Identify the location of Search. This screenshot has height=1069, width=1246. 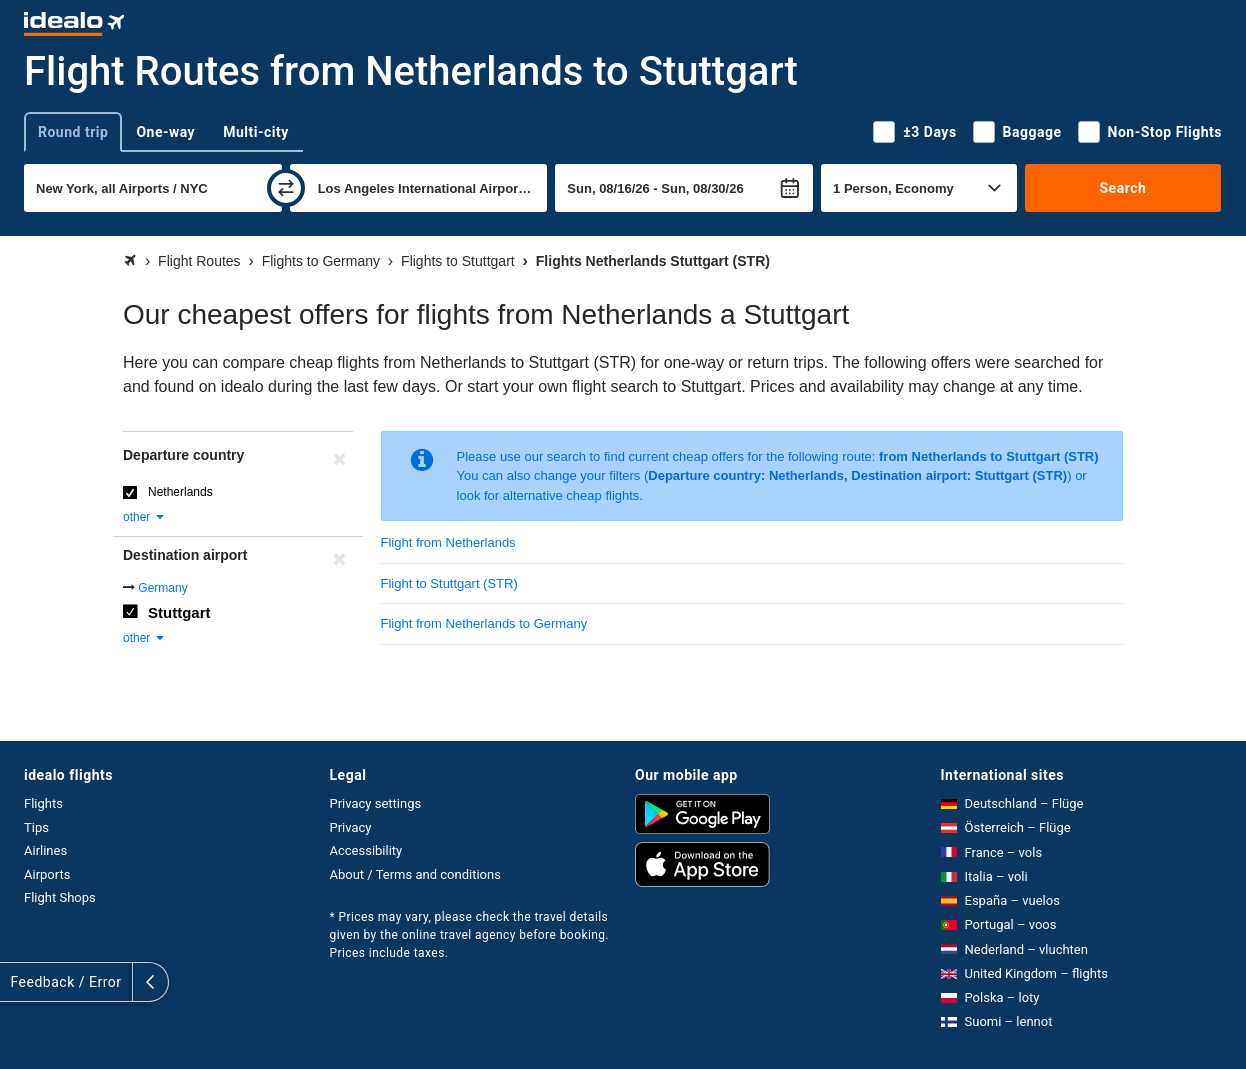
(1122, 188).